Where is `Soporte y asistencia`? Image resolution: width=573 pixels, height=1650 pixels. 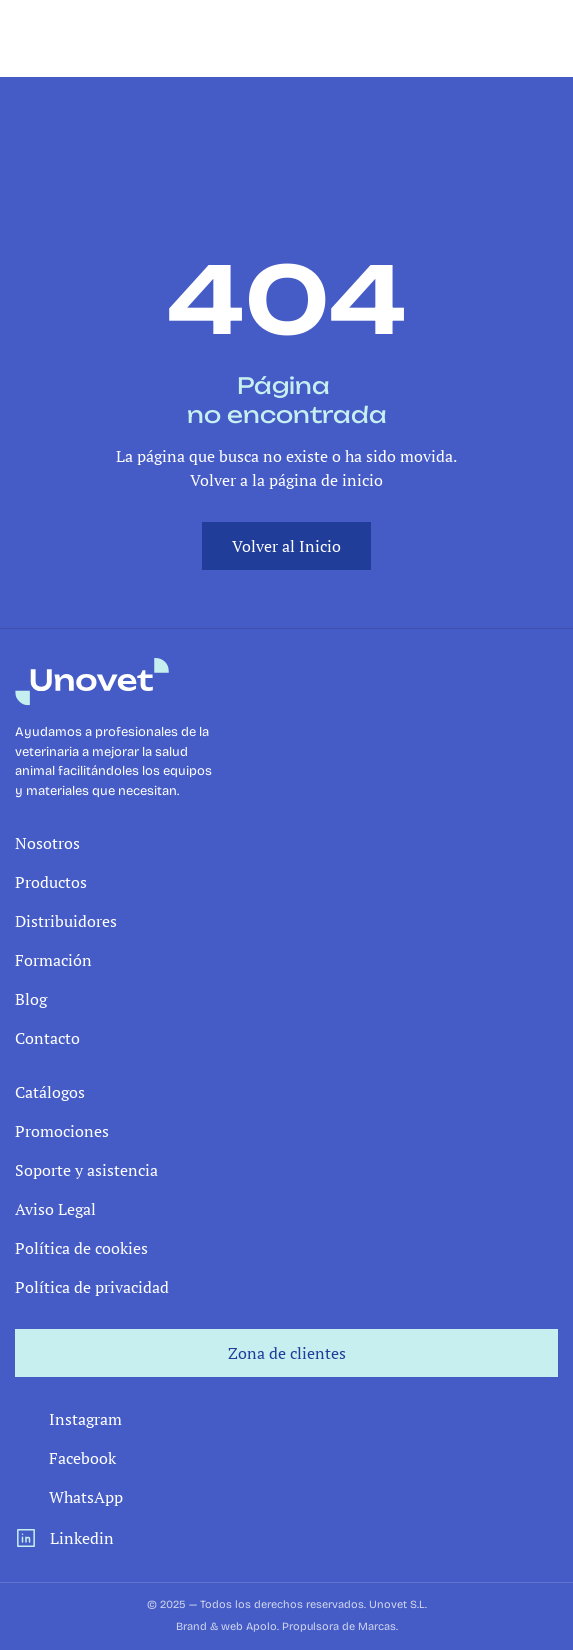 Soporte y asistencia is located at coordinates (86, 1170).